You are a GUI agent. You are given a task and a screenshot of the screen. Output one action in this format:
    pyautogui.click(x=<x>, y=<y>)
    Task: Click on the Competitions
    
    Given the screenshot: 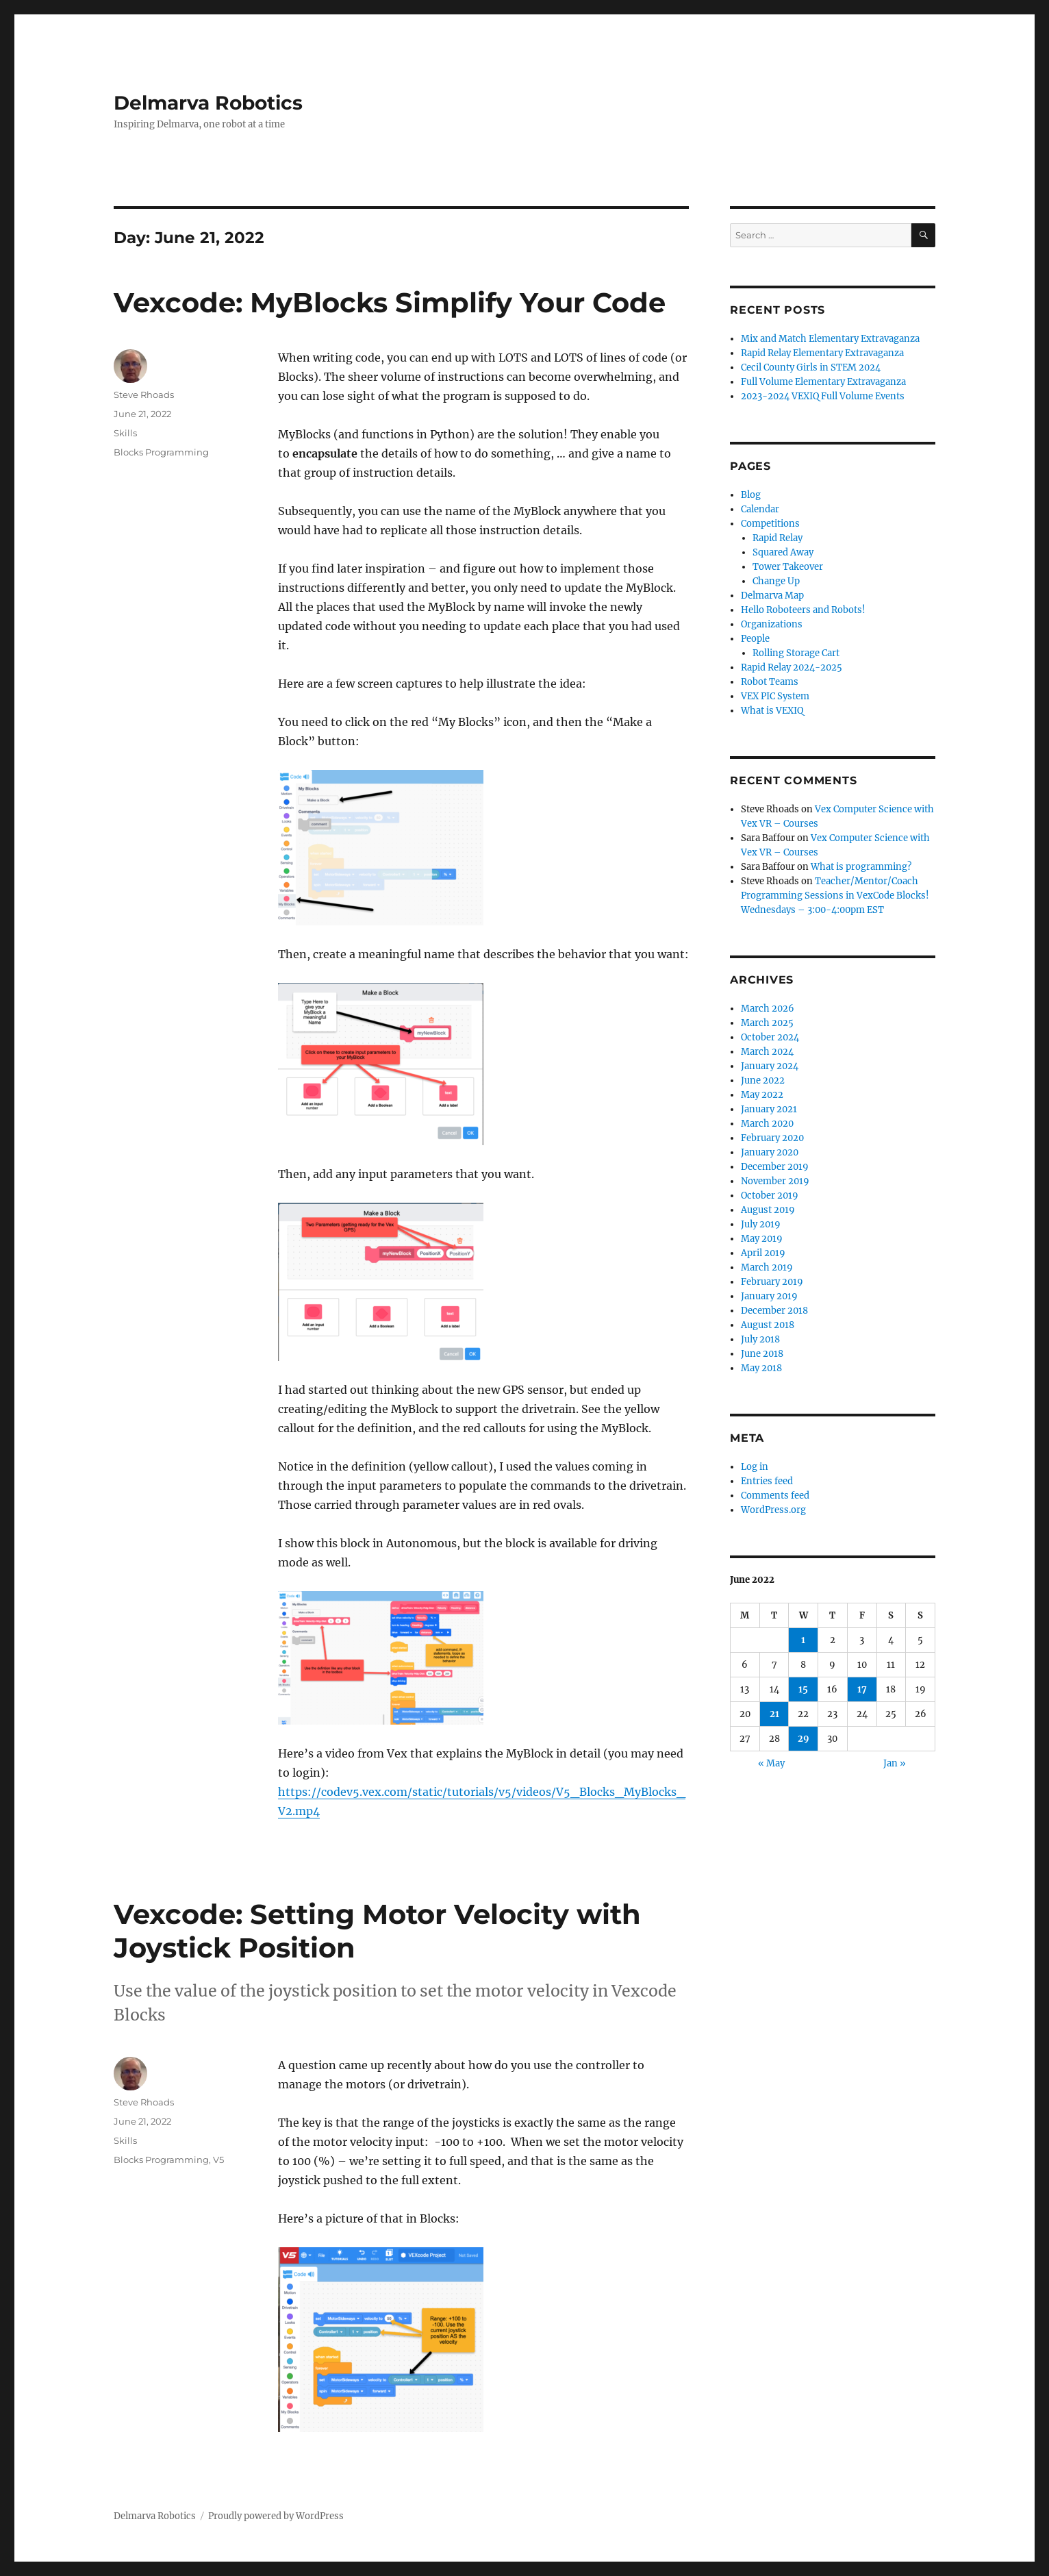 What is the action you would take?
    pyautogui.click(x=770, y=523)
    